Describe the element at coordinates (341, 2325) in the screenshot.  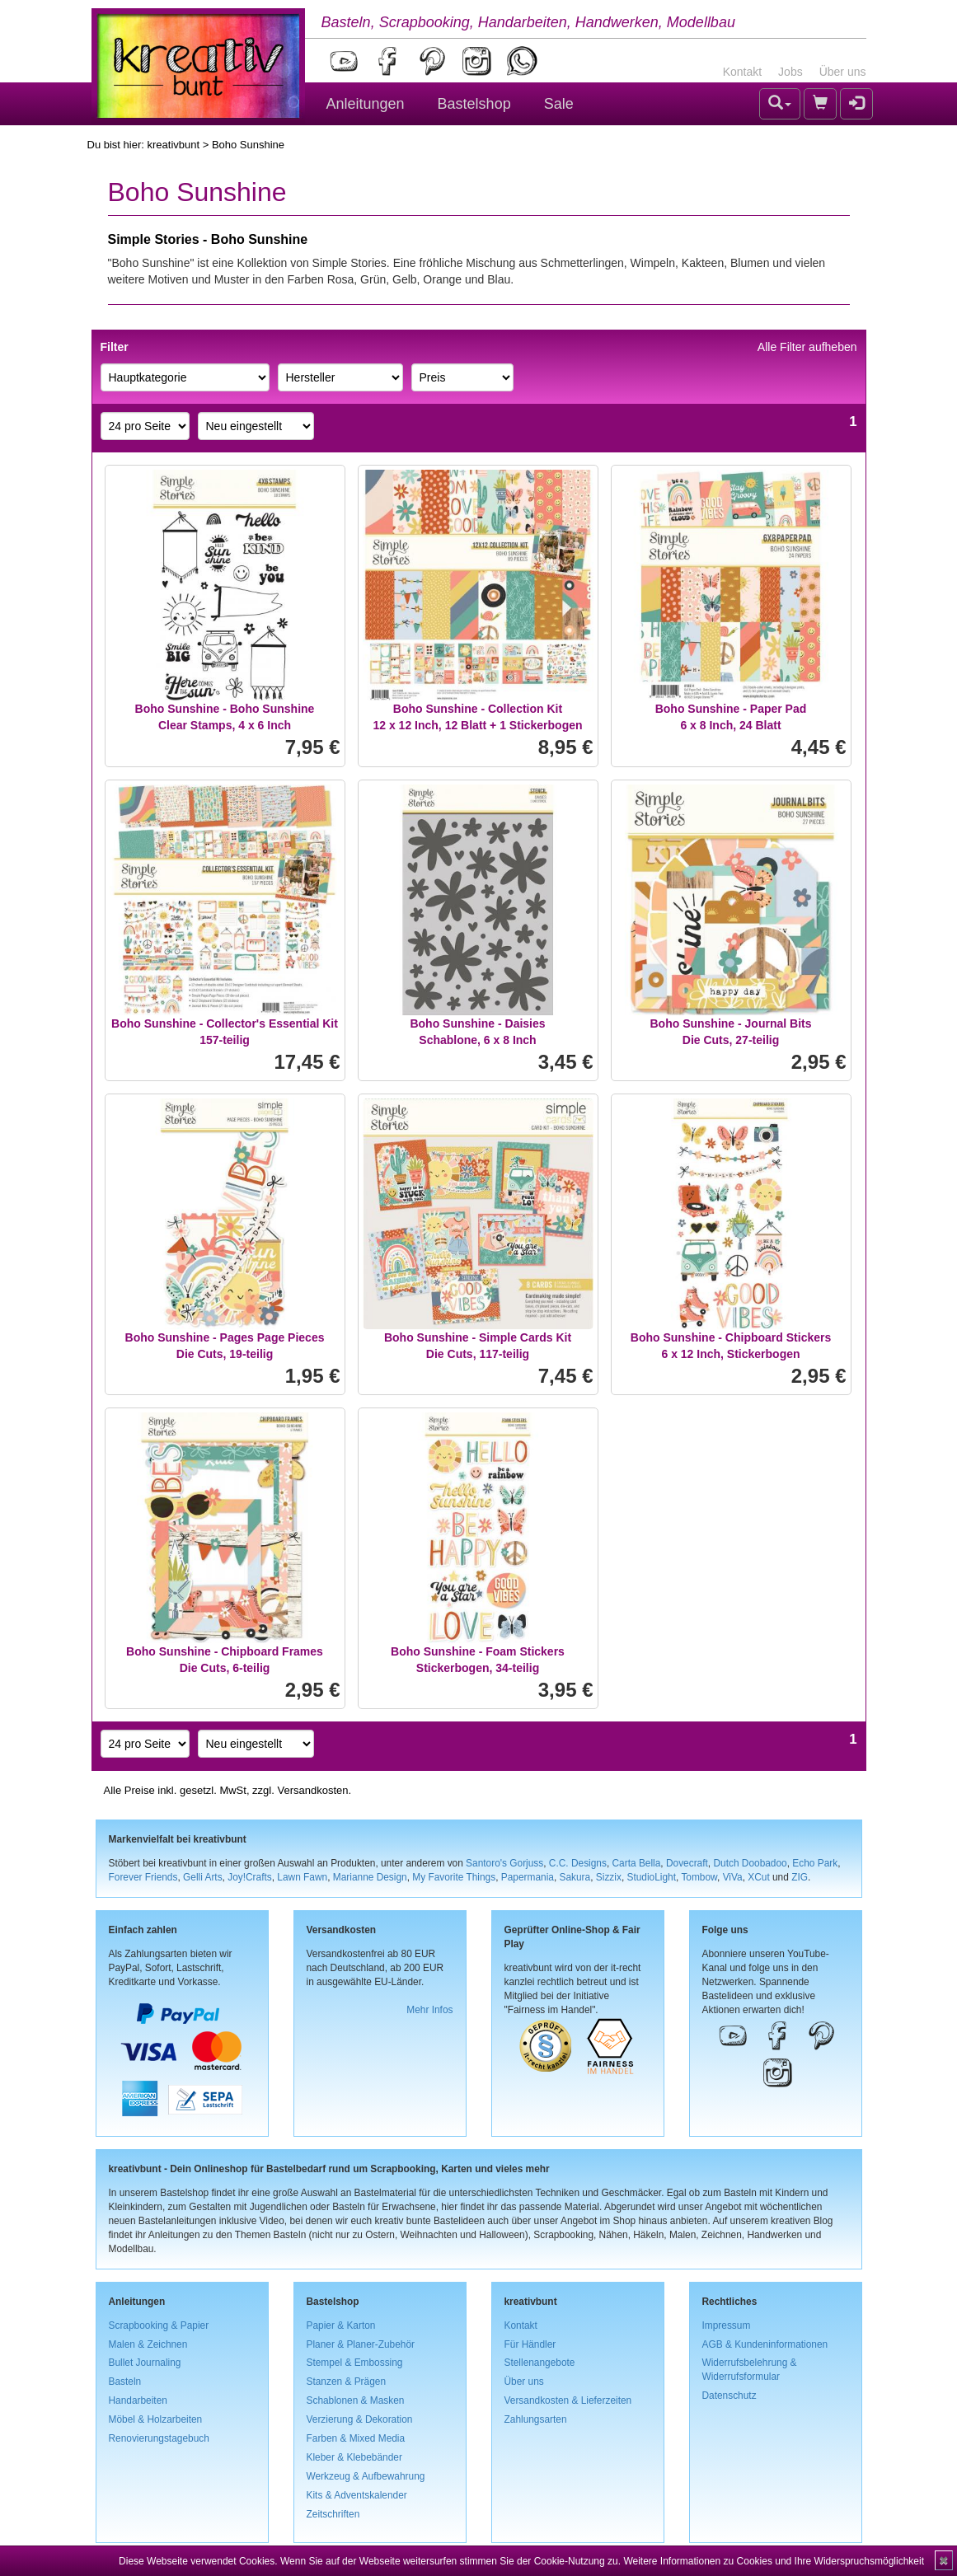
I see `Papier & Karton` at that location.